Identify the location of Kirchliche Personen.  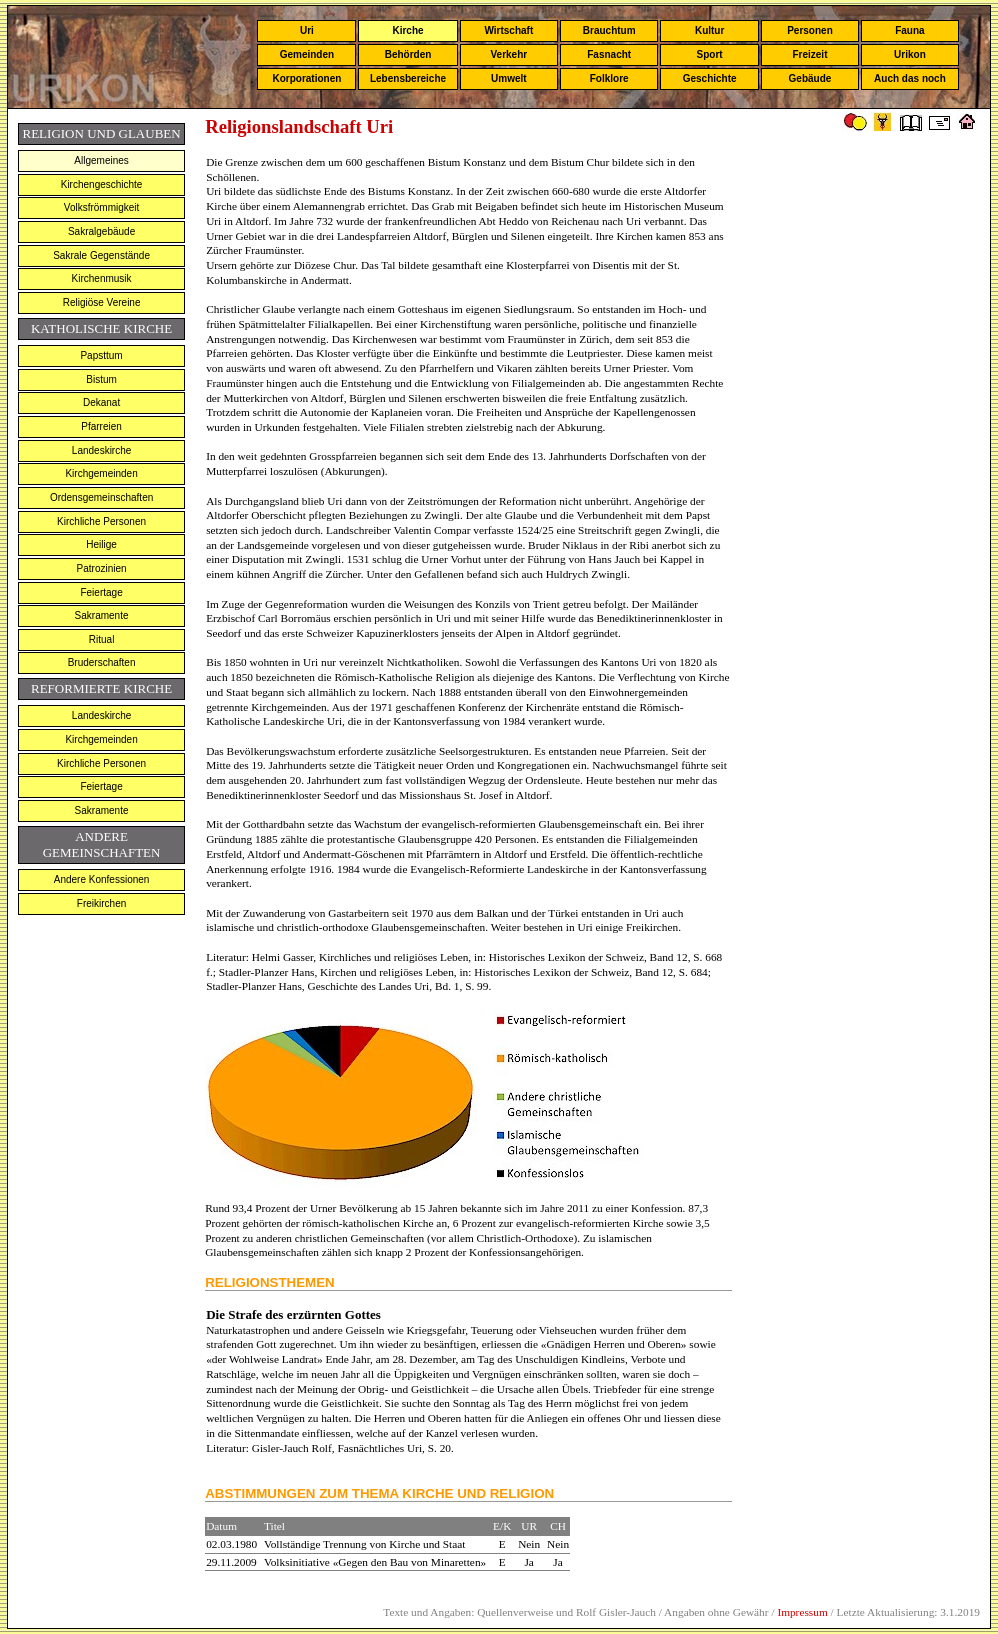
(101, 521).